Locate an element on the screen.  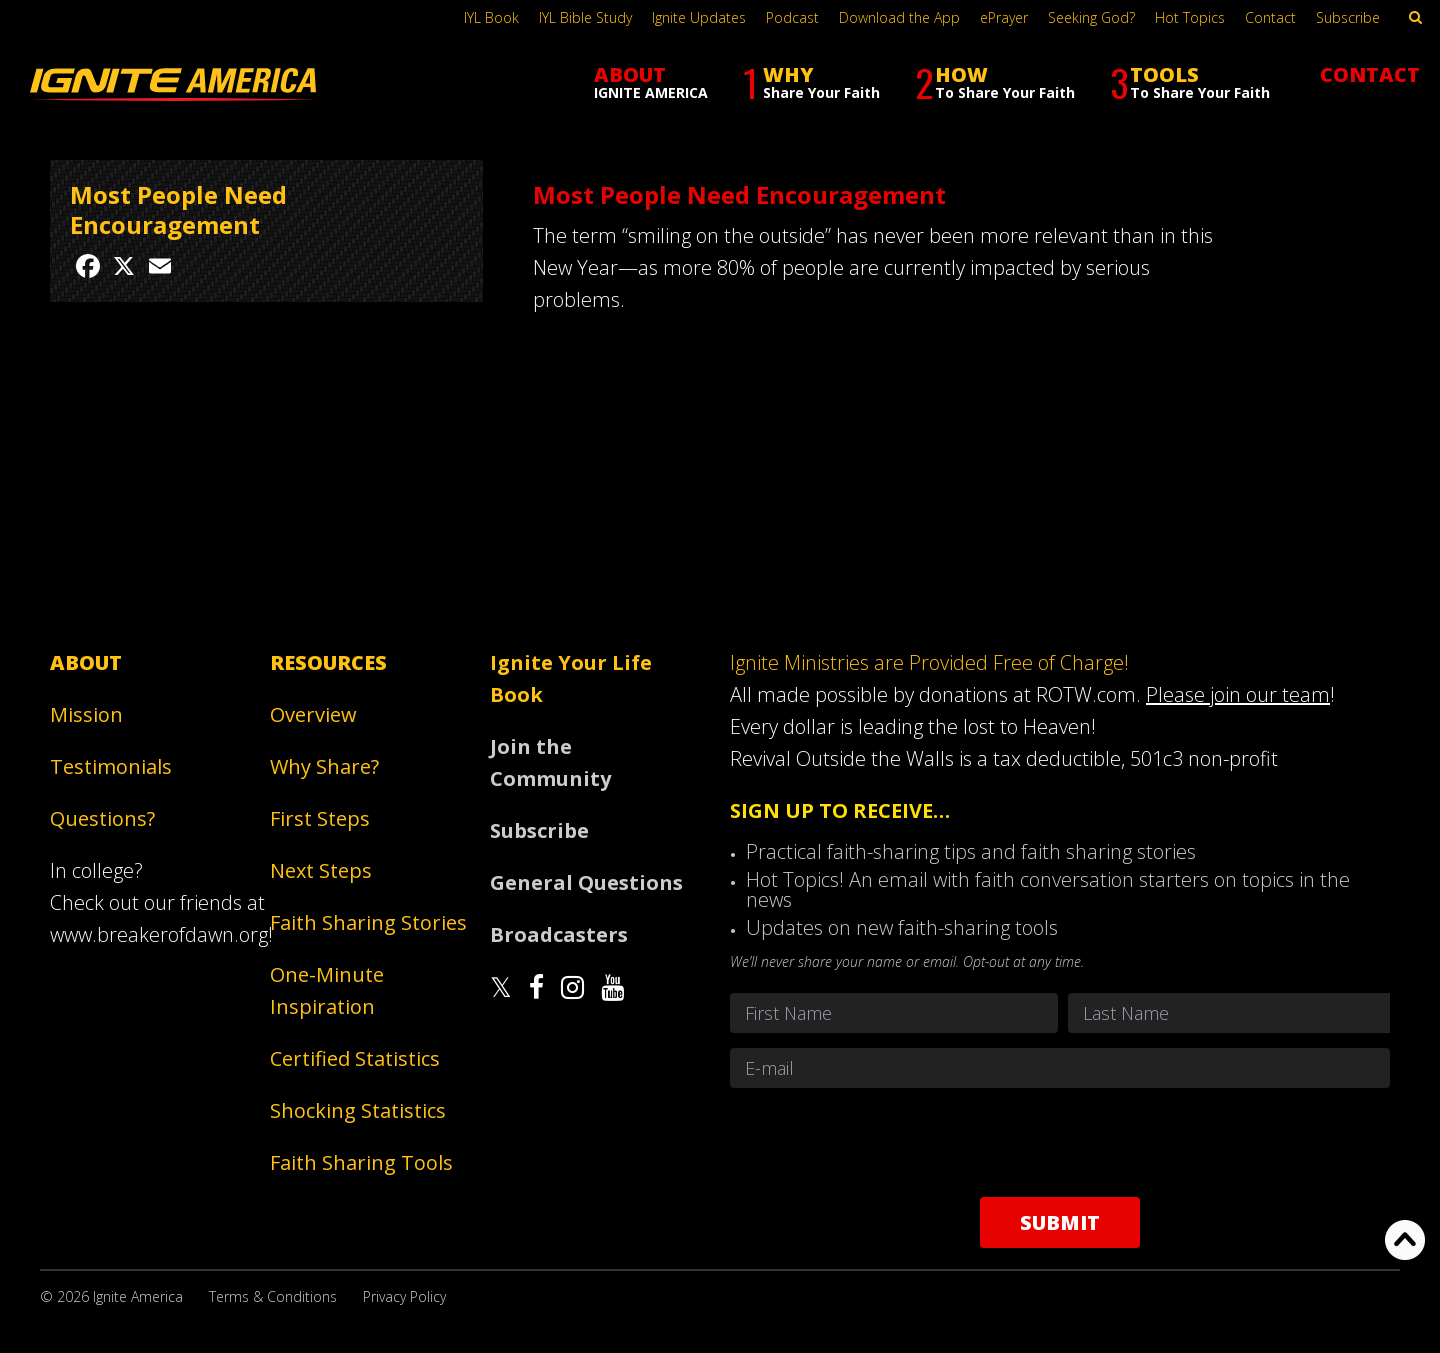
Privacy Policy is located at coordinates (404, 1296).